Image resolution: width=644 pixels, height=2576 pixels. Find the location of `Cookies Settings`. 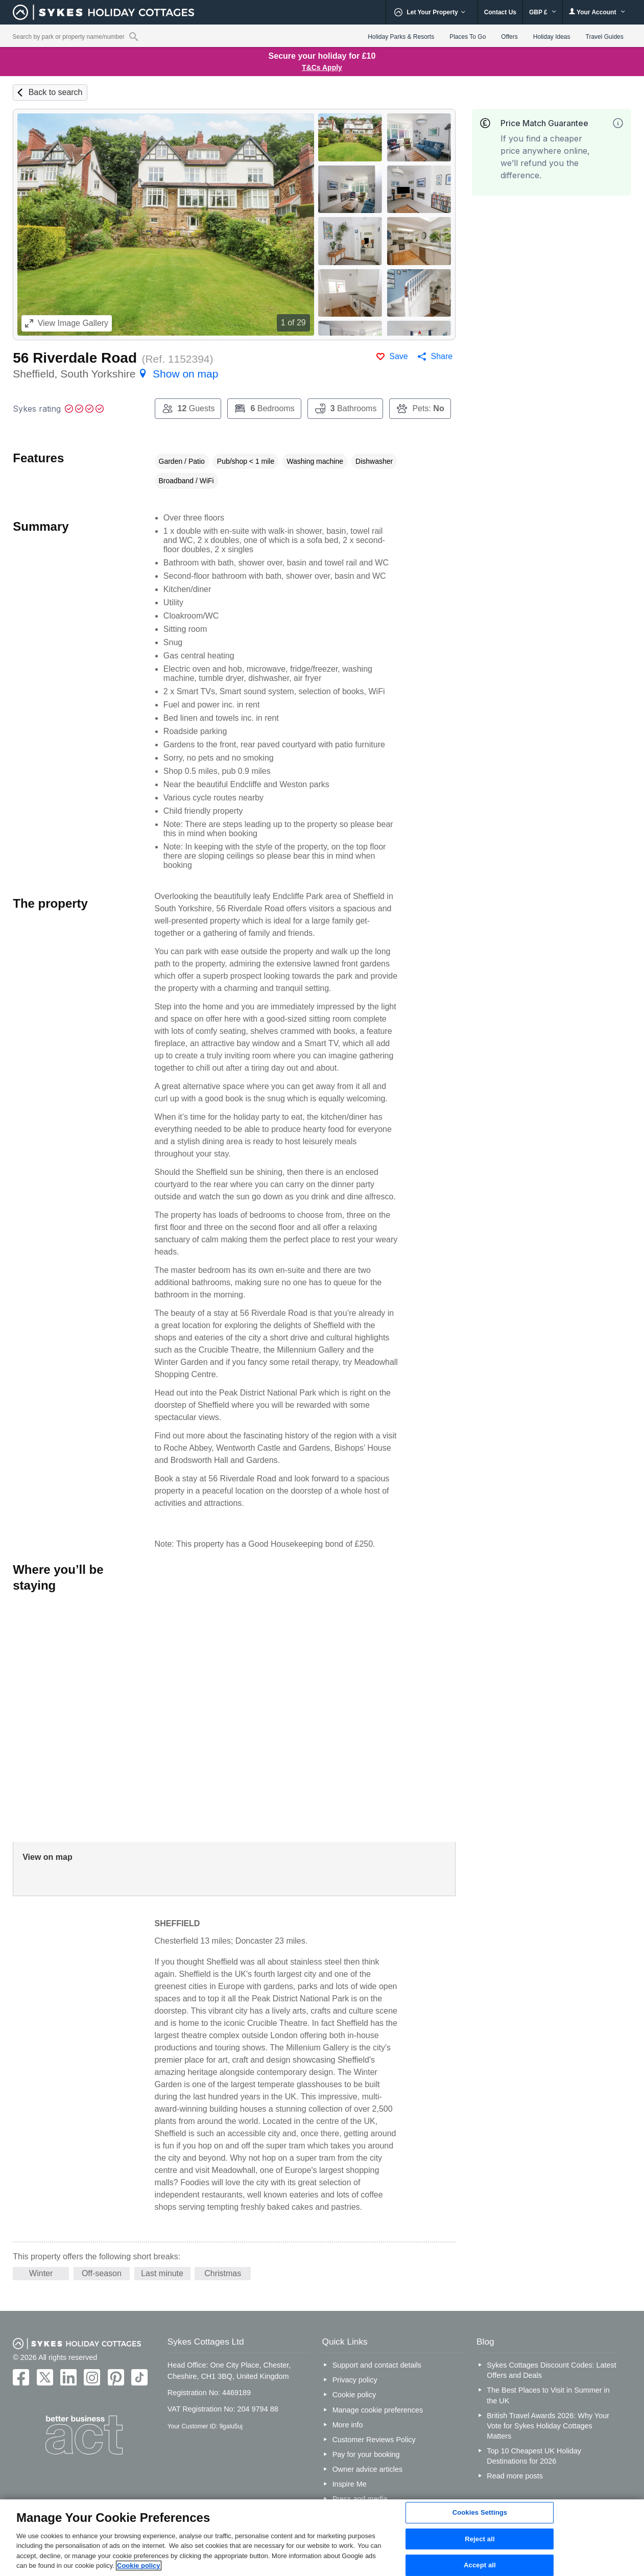

Cookies Settings is located at coordinates (480, 2512).